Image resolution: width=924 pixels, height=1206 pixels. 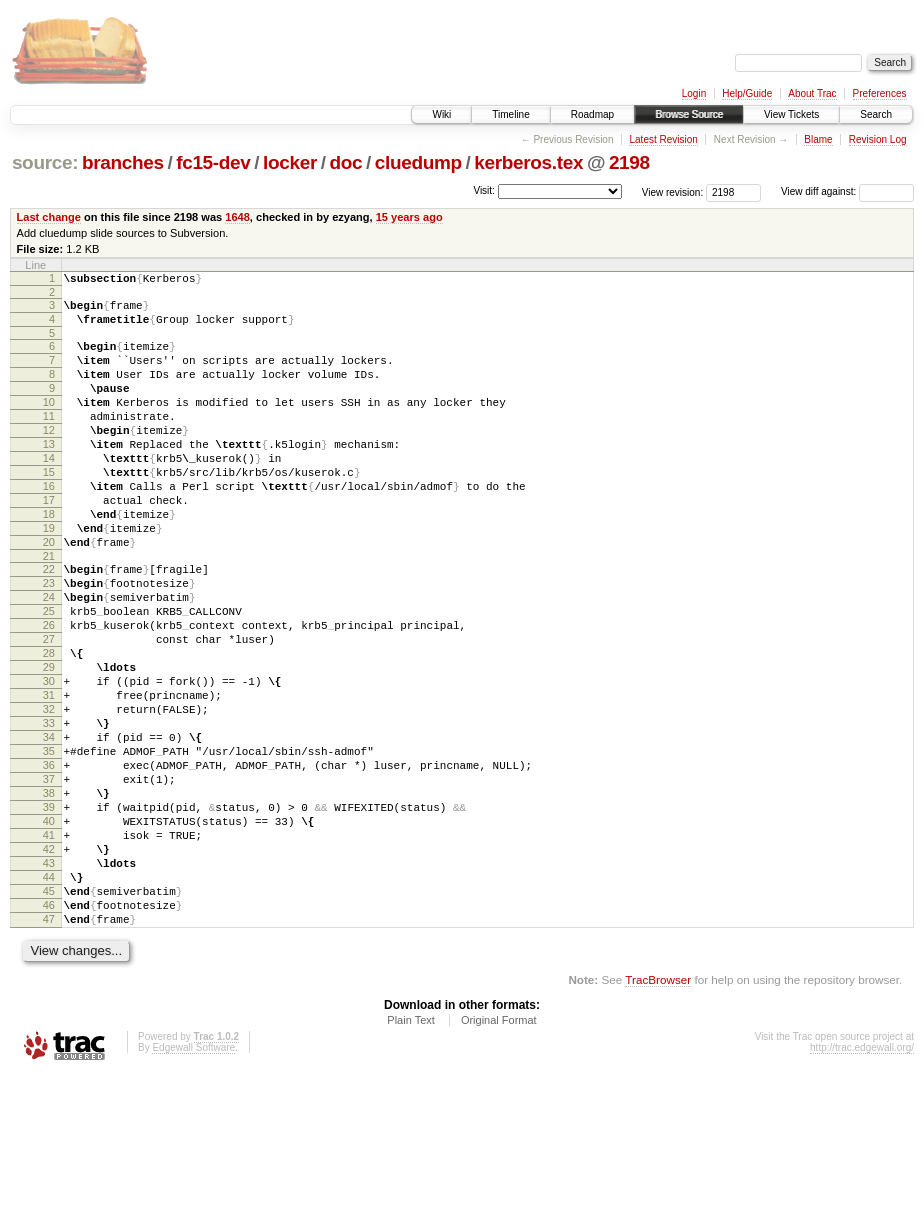 What do you see at coordinates (878, 139) in the screenshot?
I see `Revision Log` at bounding box center [878, 139].